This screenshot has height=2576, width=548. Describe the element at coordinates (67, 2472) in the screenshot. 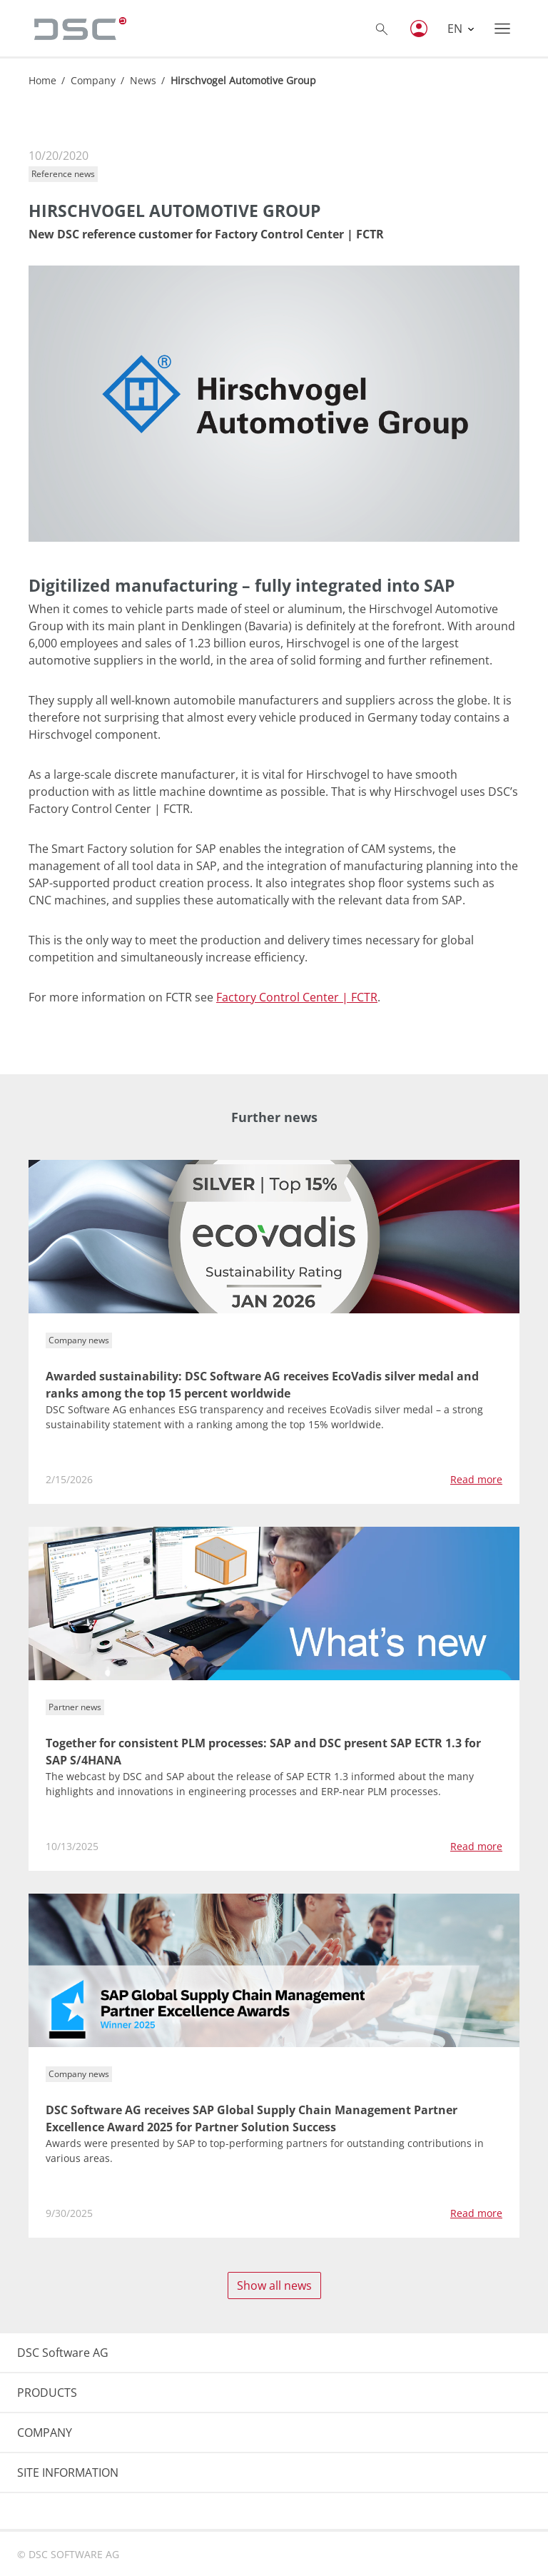

I see `SITE INFORMATION` at that location.